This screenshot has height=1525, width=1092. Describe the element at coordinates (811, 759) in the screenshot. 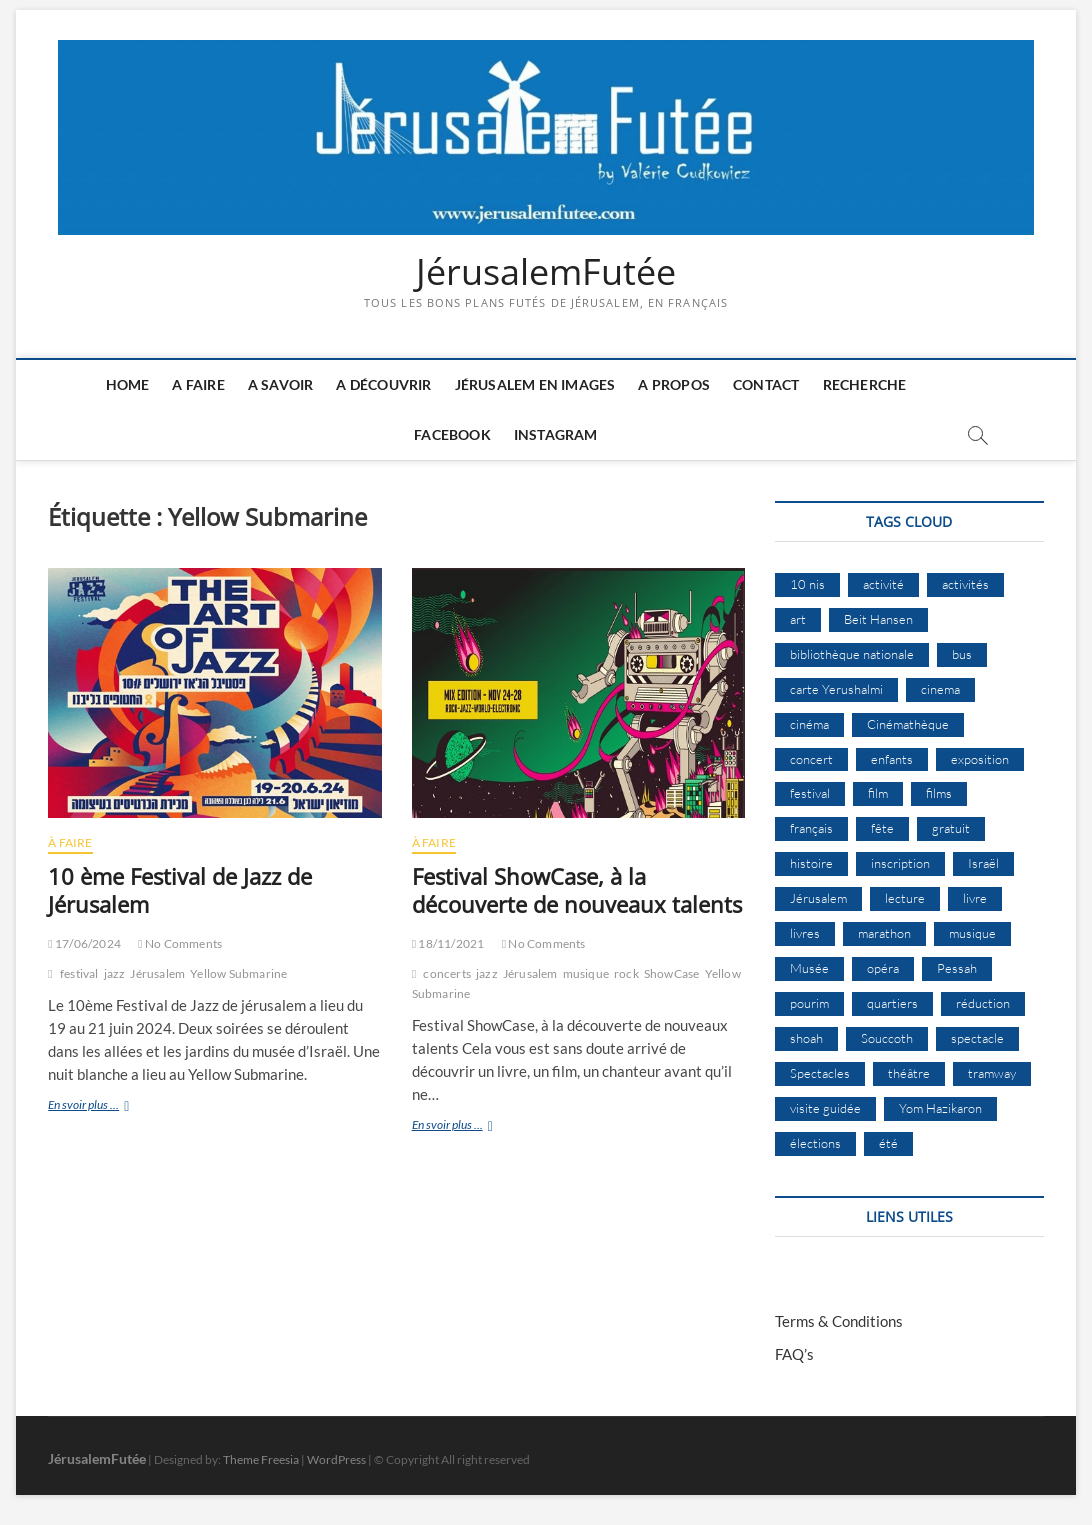

I see `concert [concert (8 éléments)]` at that location.